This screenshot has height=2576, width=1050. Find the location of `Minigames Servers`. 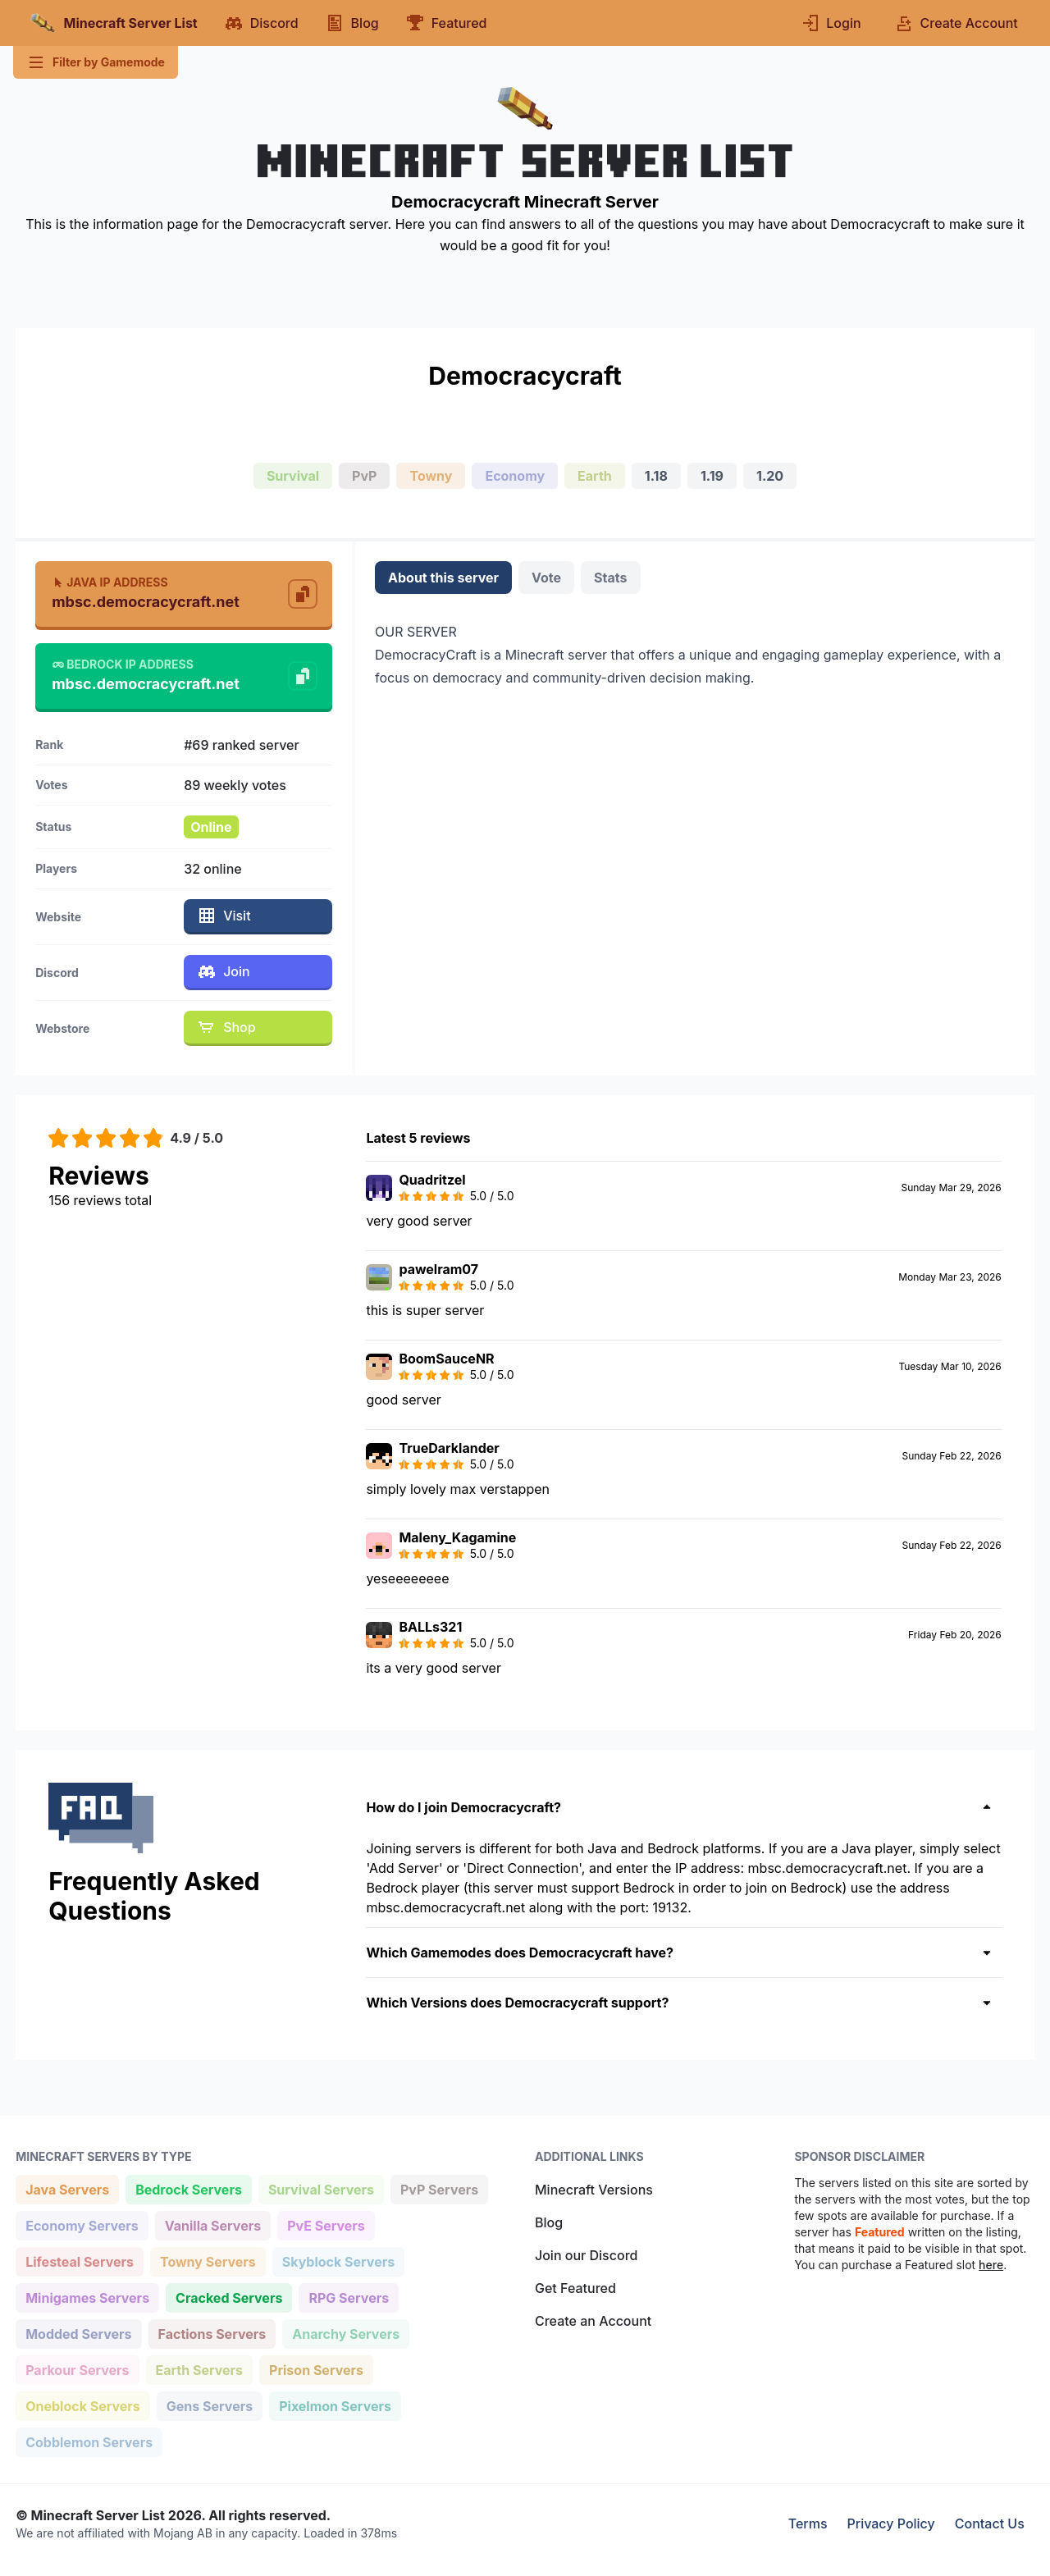

Minigames Servers is located at coordinates (87, 2296).